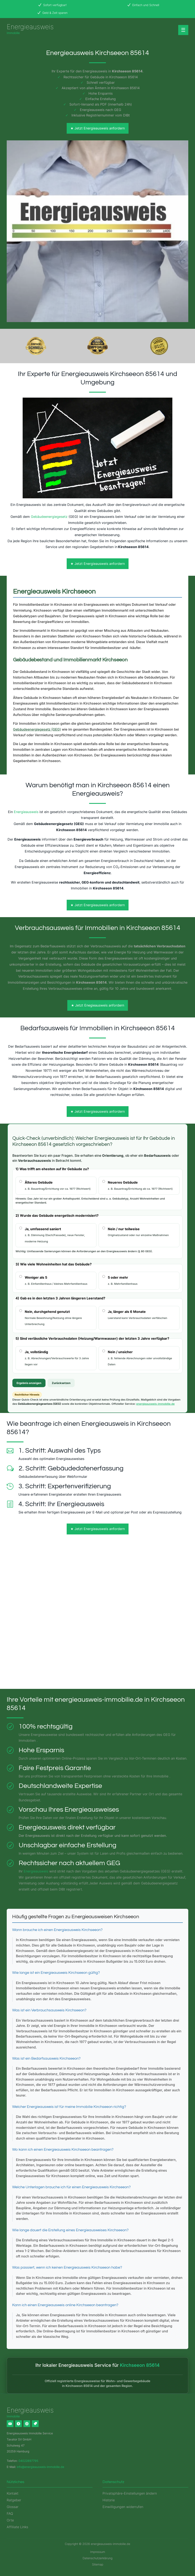 The image size is (195, 2576). What do you see at coordinates (17, 2527) in the screenshot?
I see `Affiliate Links` at bounding box center [17, 2527].